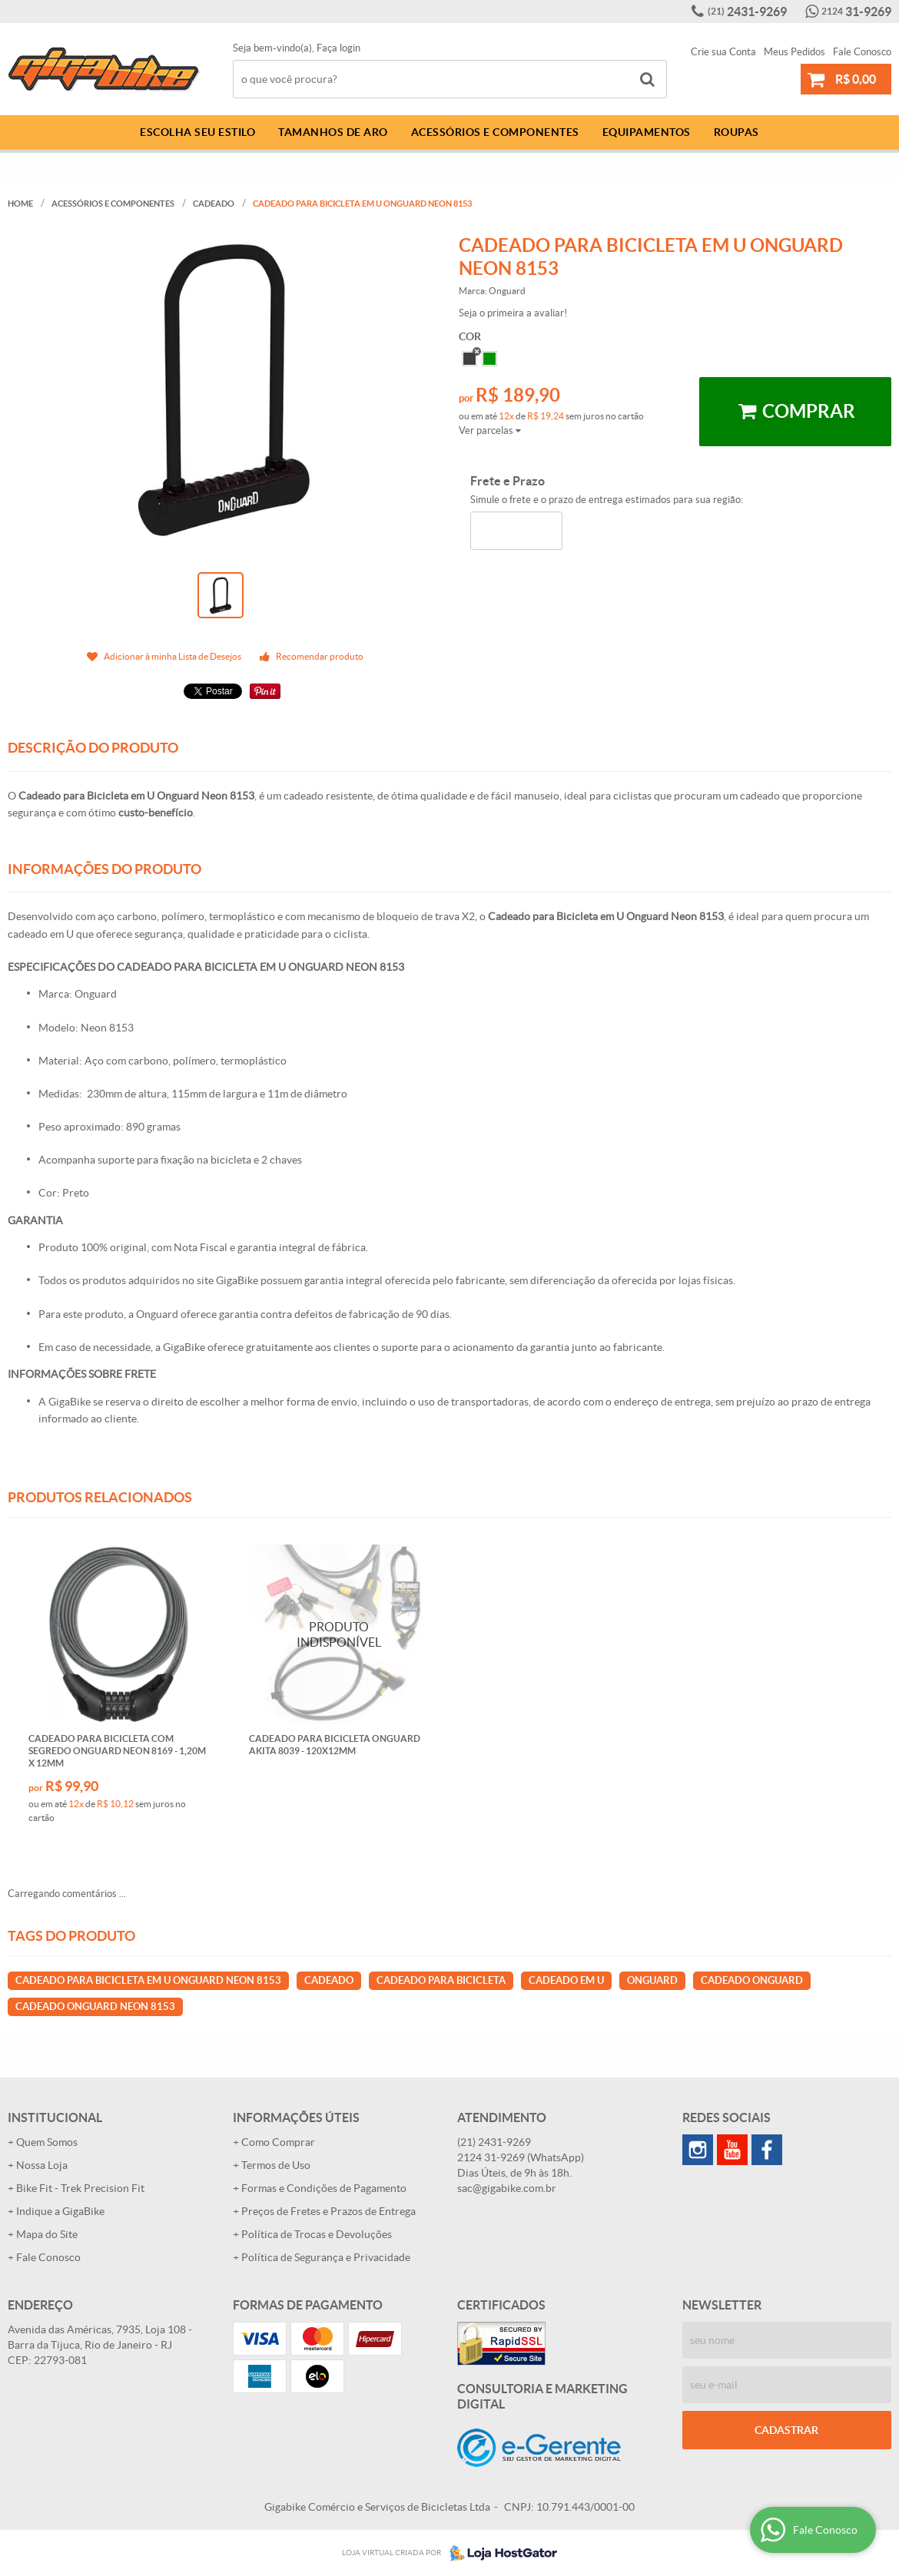 The image size is (899, 2576). What do you see at coordinates (794, 52) in the screenshot?
I see `Meus Pedidos` at bounding box center [794, 52].